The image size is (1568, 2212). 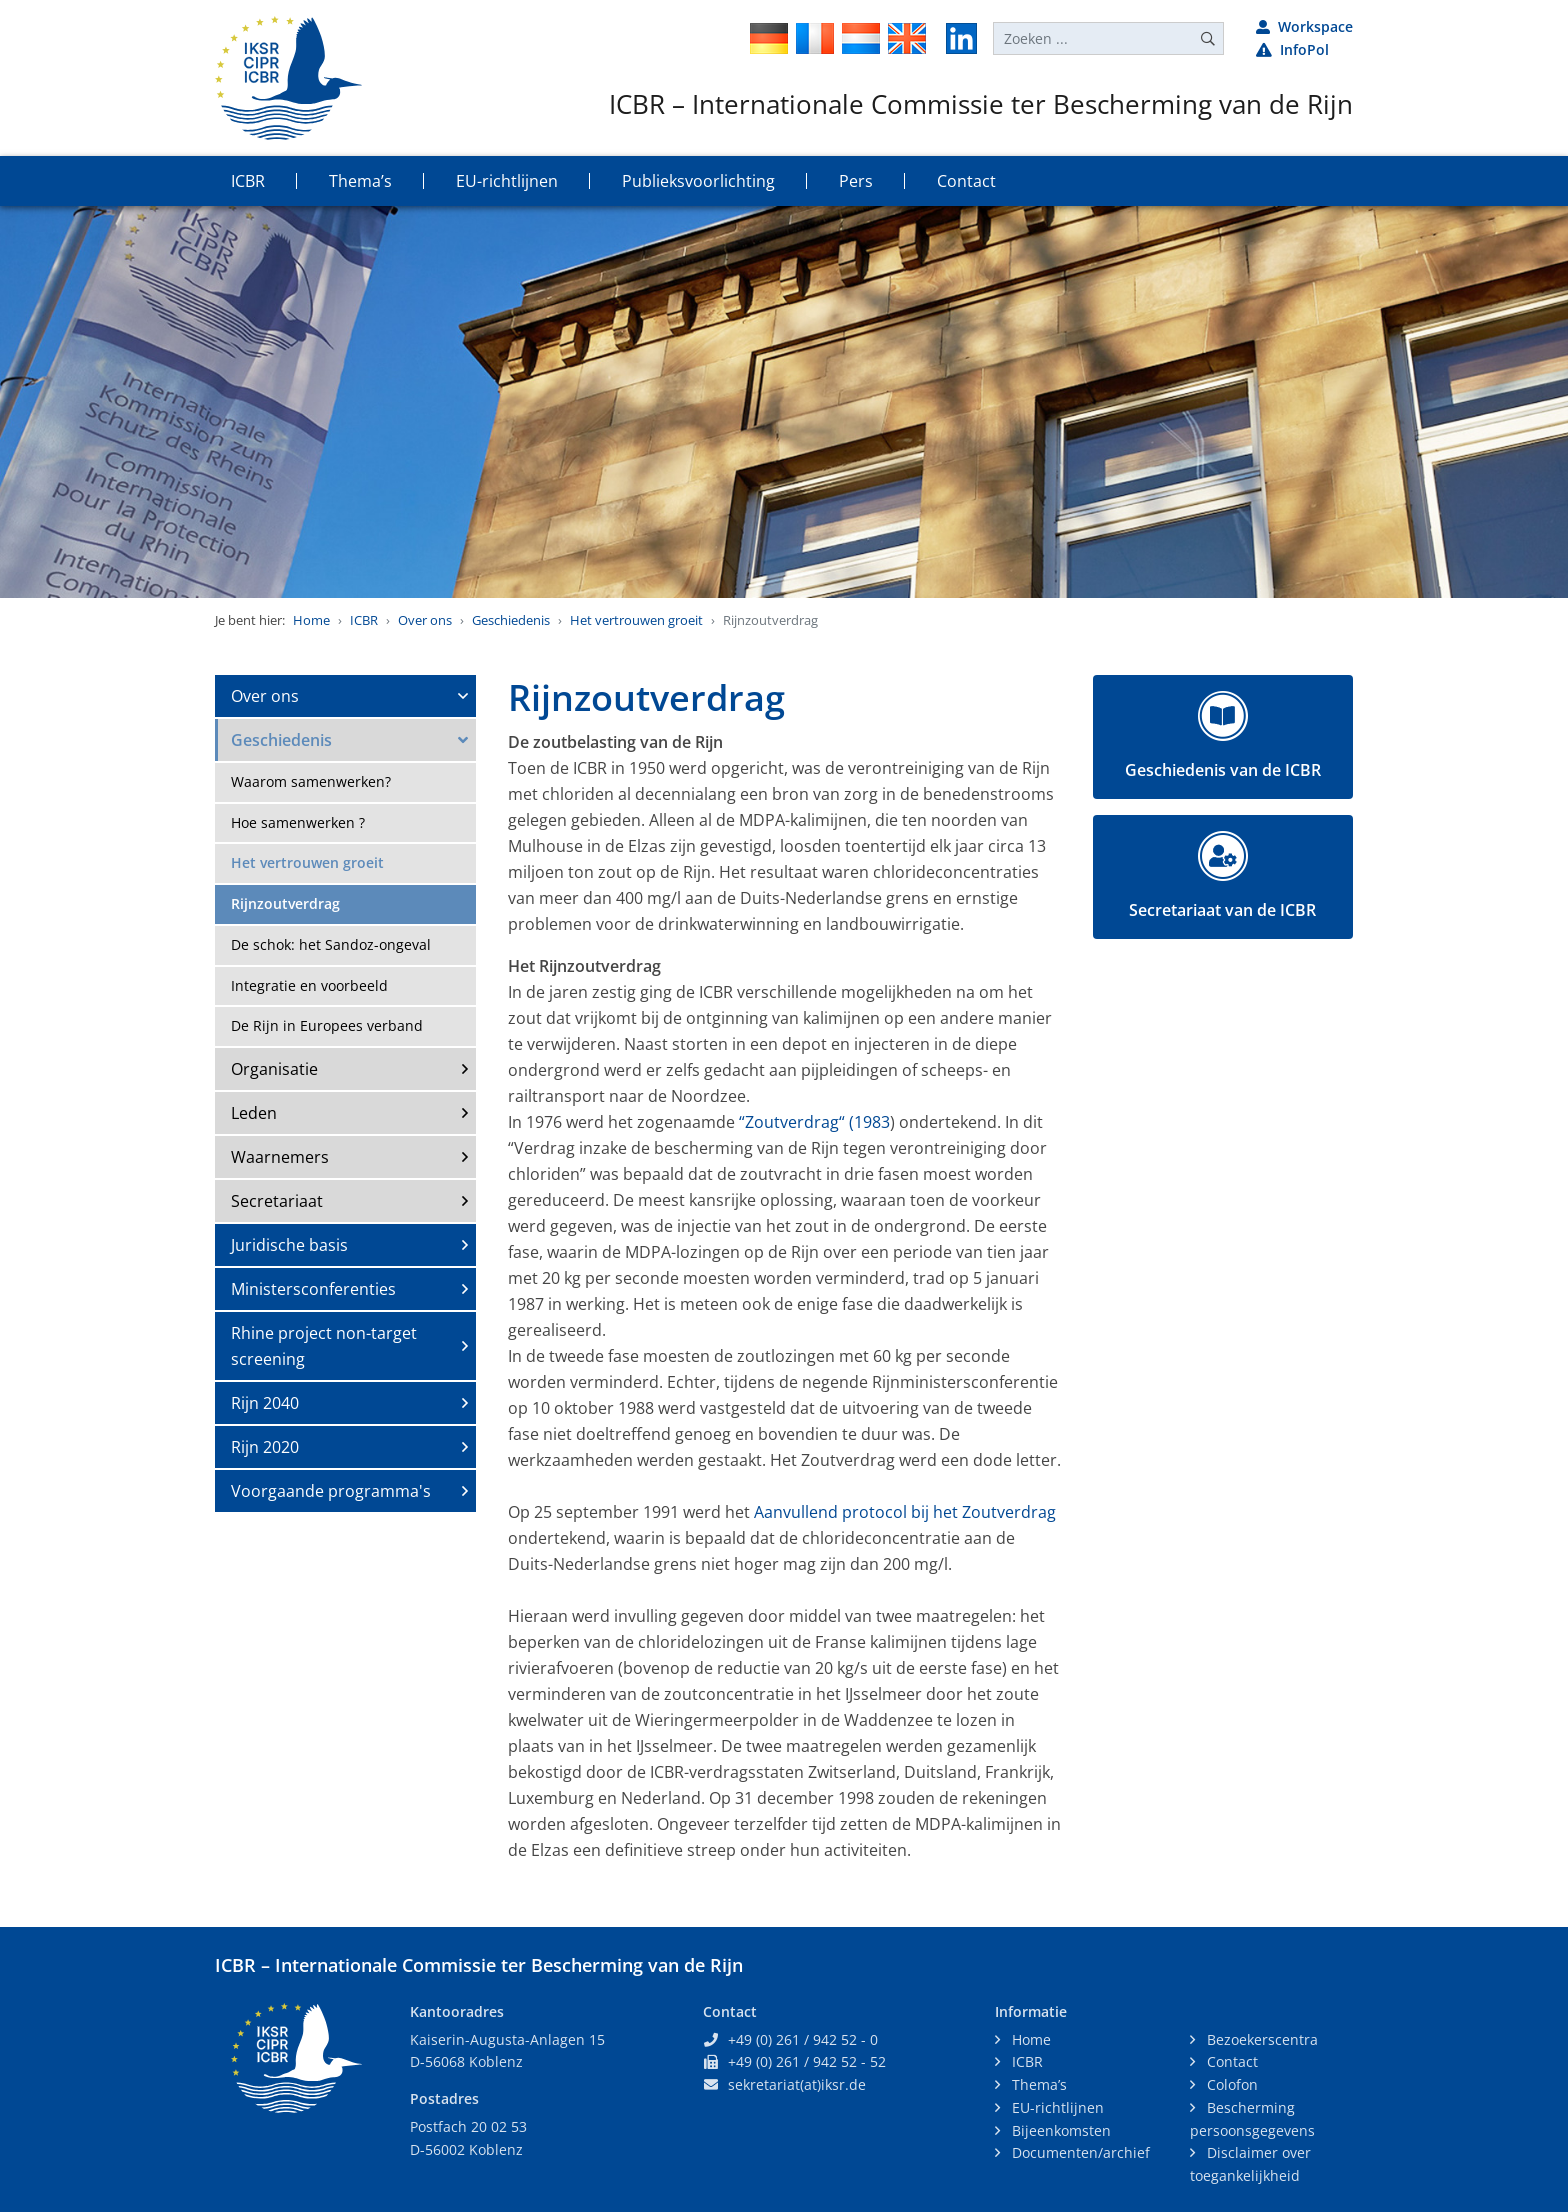 What do you see at coordinates (856, 181) in the screenshot?
I see `Pers [button]` at bounding box center [856, 181].